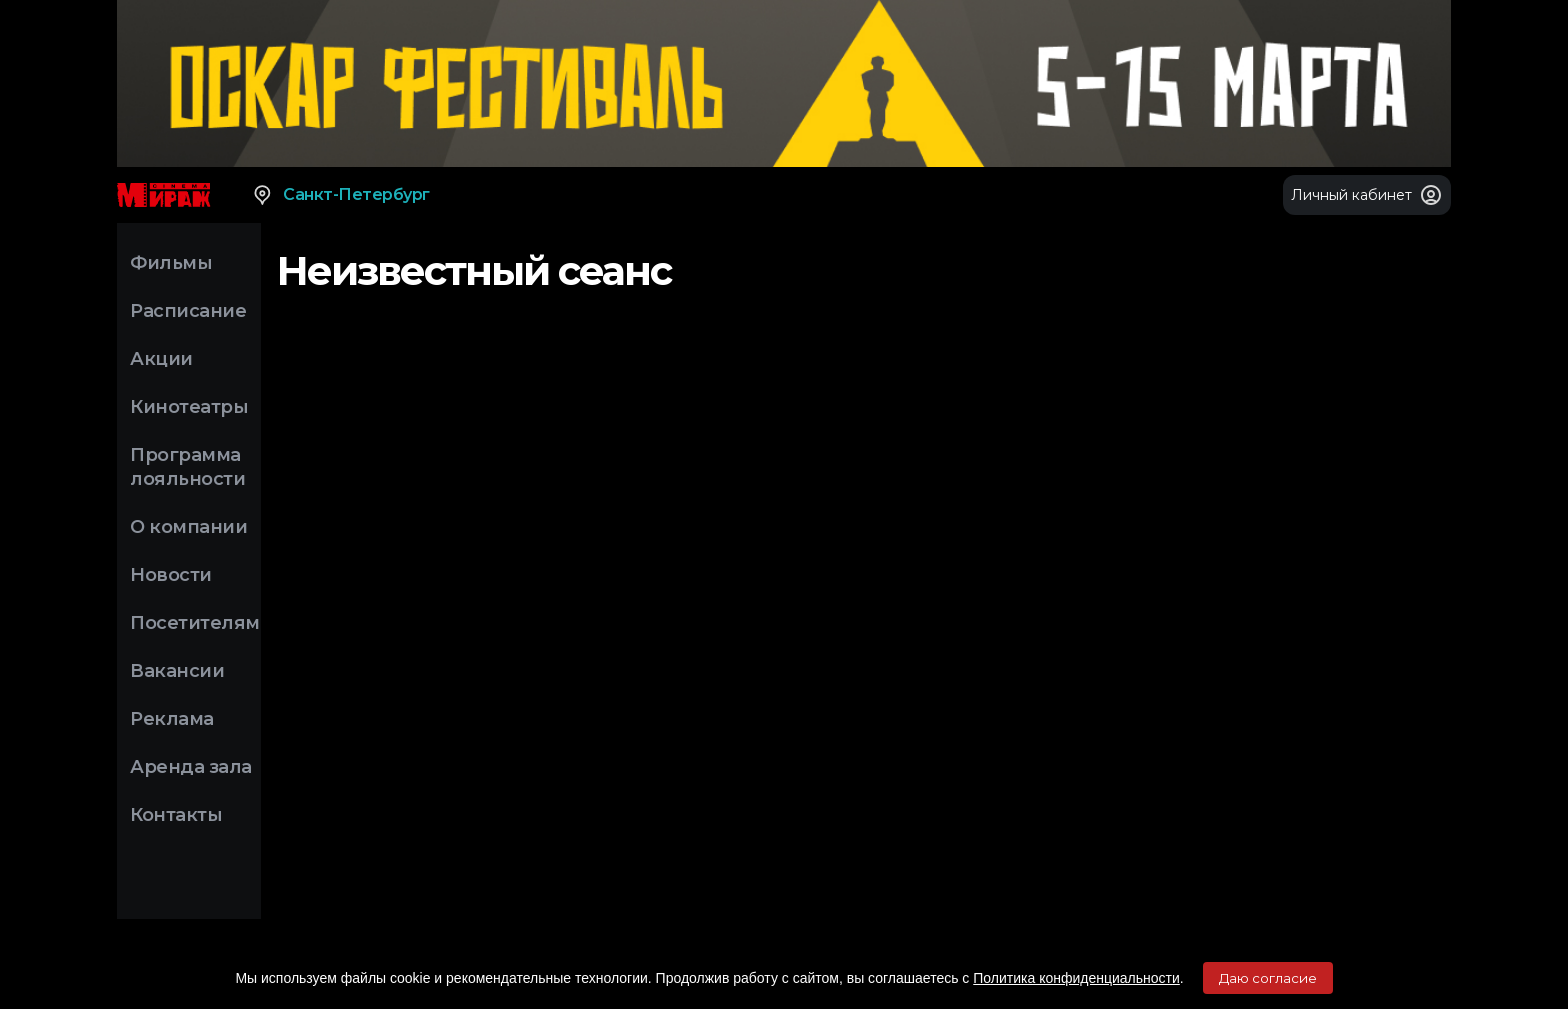 The height and width of the screenshot is (1009, 1568). What do you see at coordinates (177, 671) in the screenshot?
I see `Вакансии` at bounding box center [177, 671].